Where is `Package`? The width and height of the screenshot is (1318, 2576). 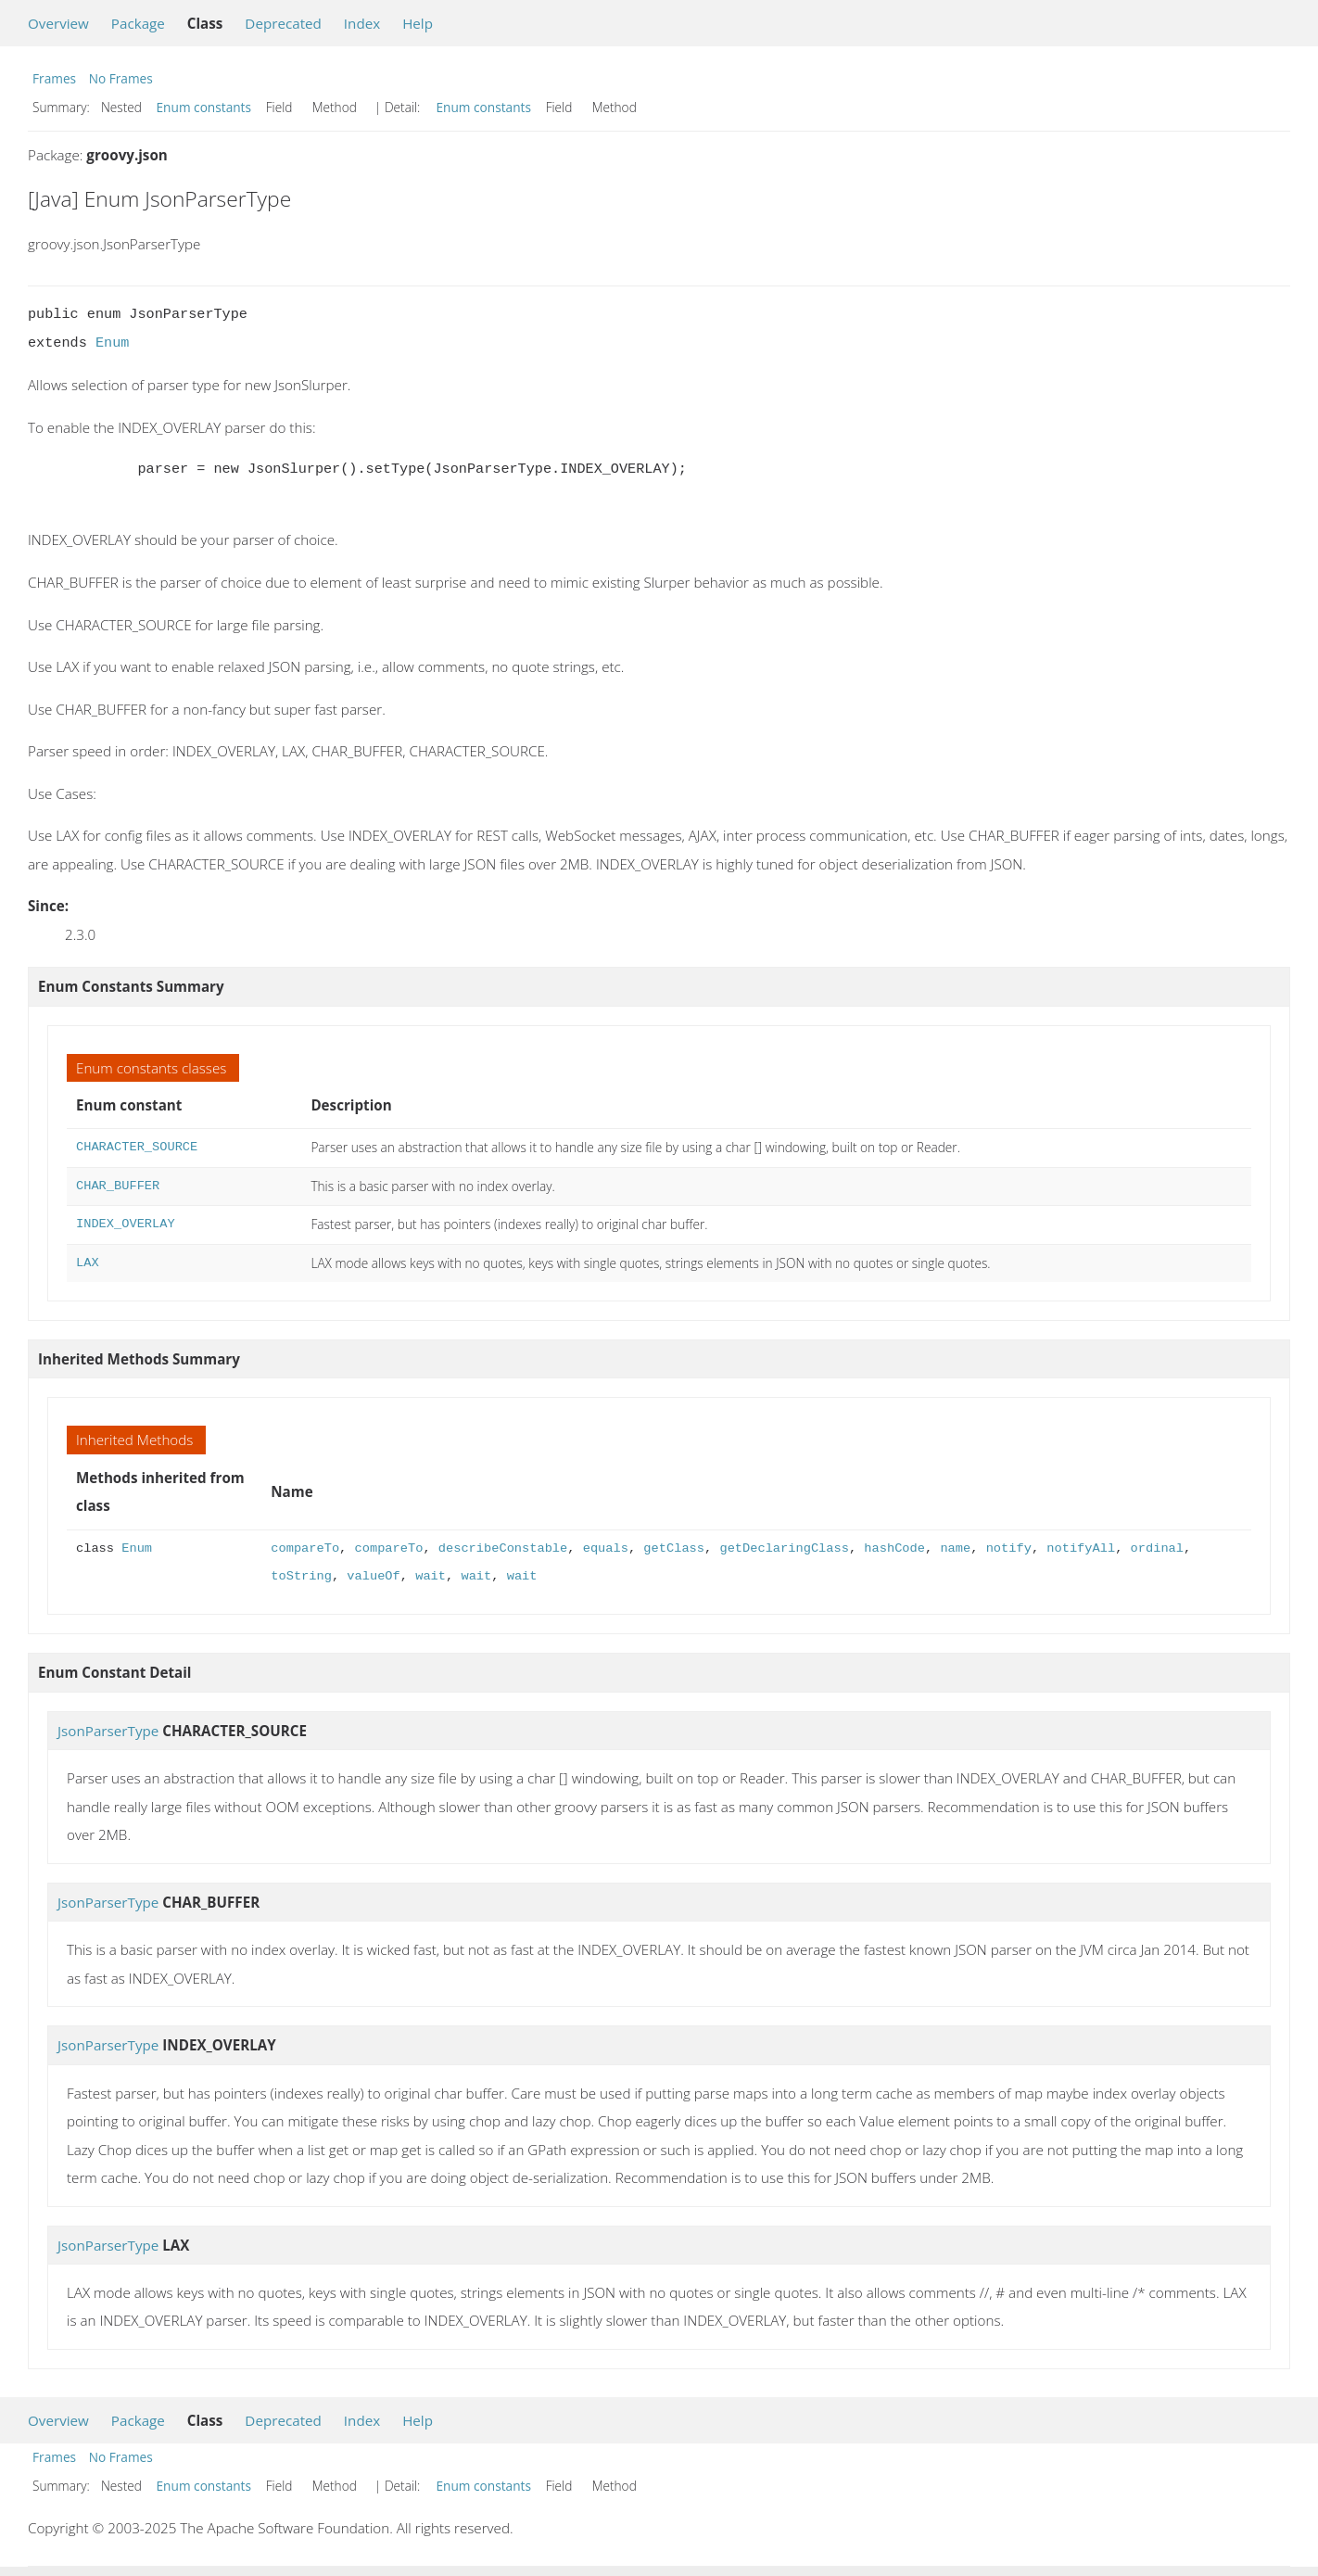
Package is located at coordinates (138, 23).